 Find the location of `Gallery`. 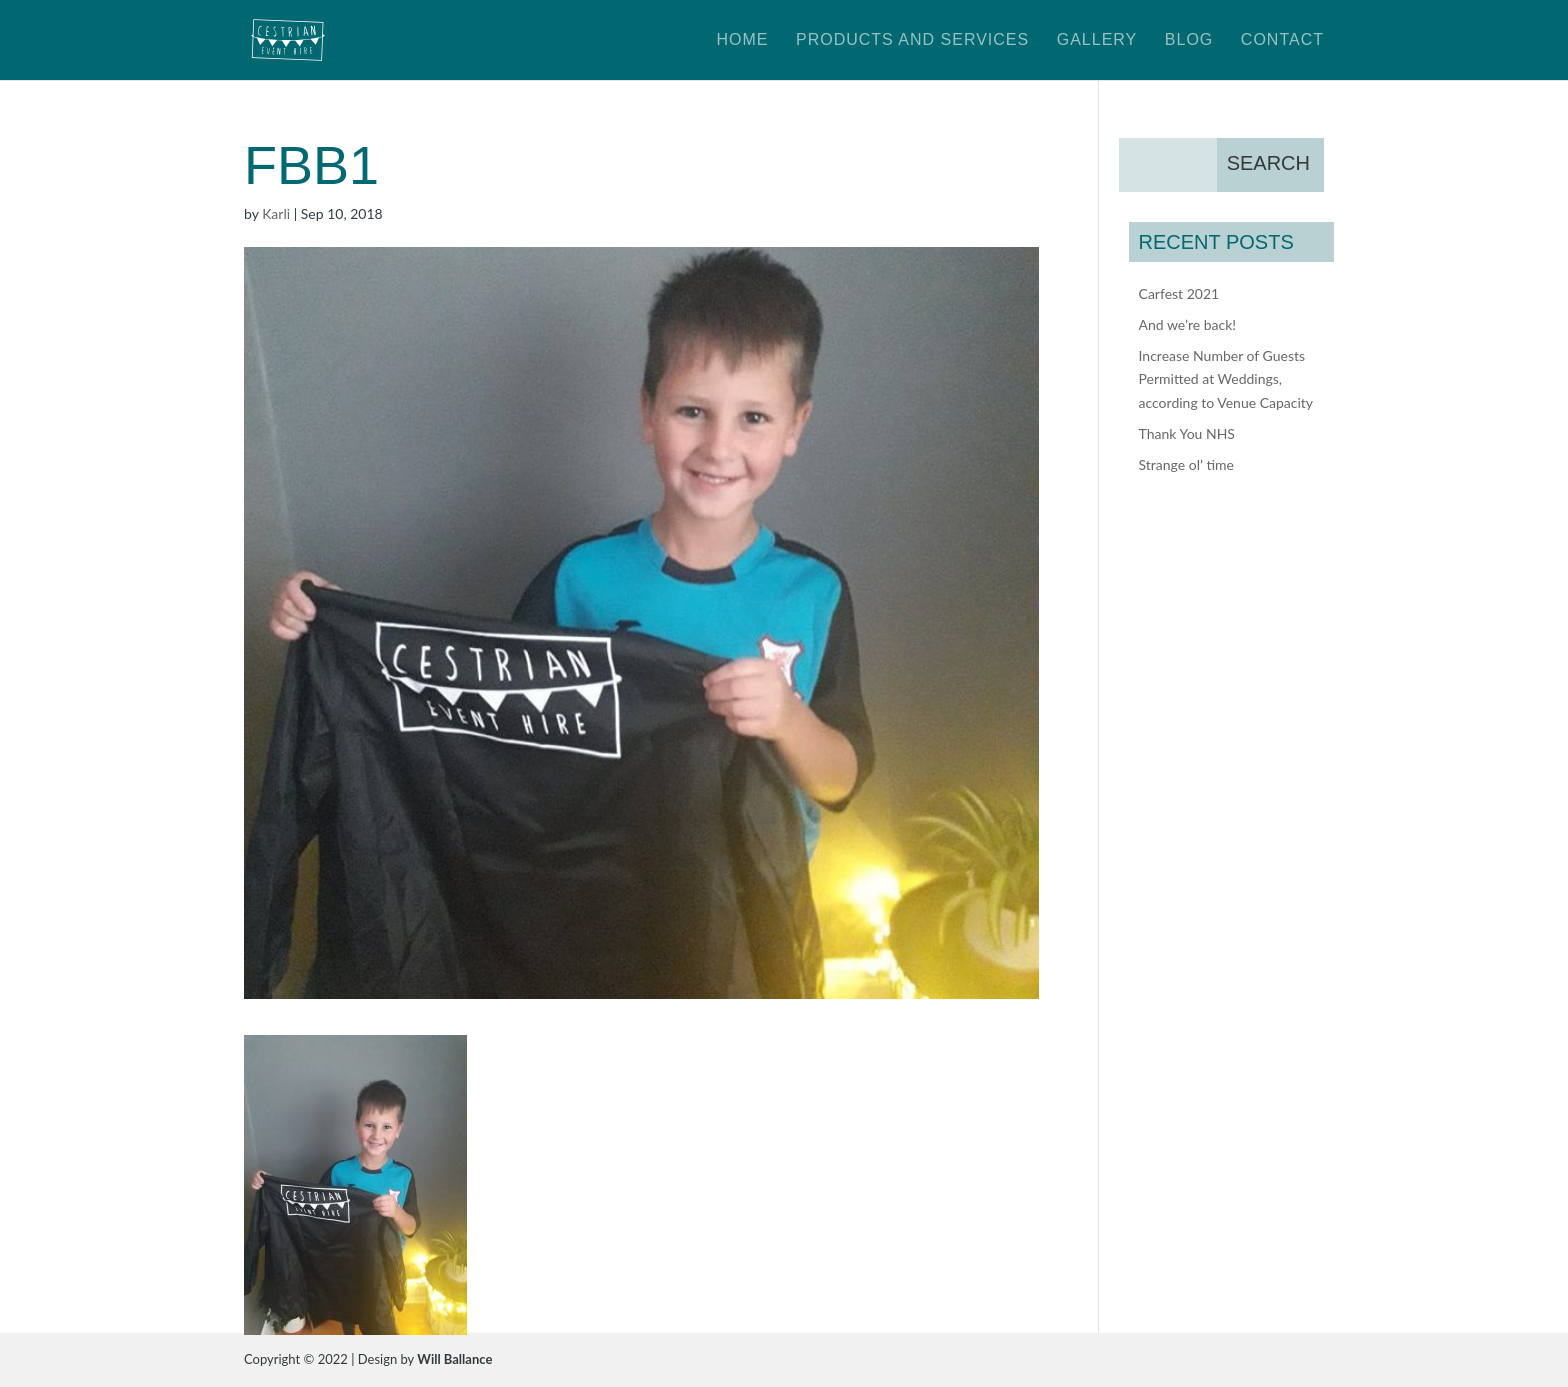

Gallery is located at coordinates (1097, 40).